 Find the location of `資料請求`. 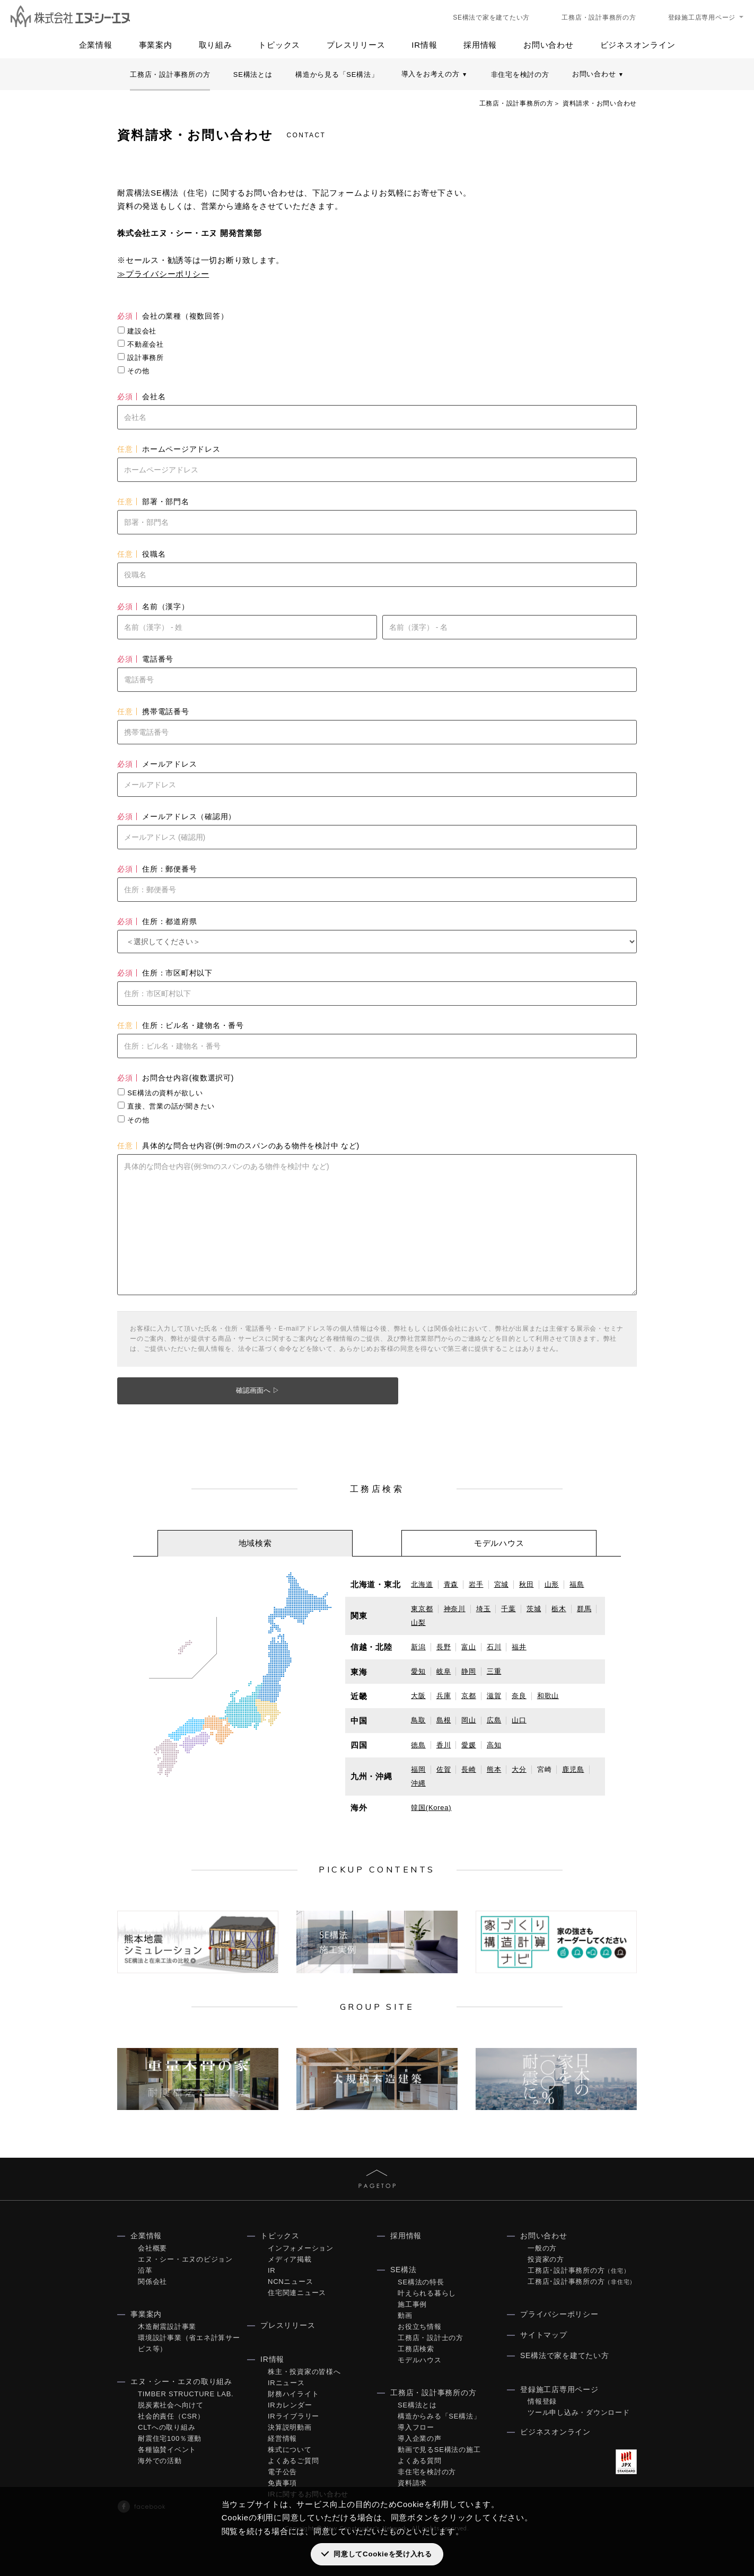

資料請求 is located at coordinates (412, 2483).